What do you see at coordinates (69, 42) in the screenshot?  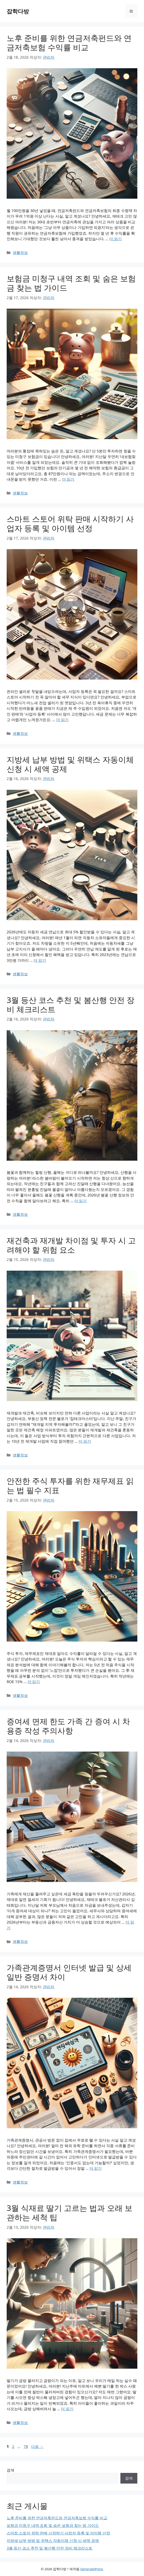 I see `노후 준비를 위한 연금저축펀드와 연금저축보험 수익률 비교` at bounding box center [69, 42].